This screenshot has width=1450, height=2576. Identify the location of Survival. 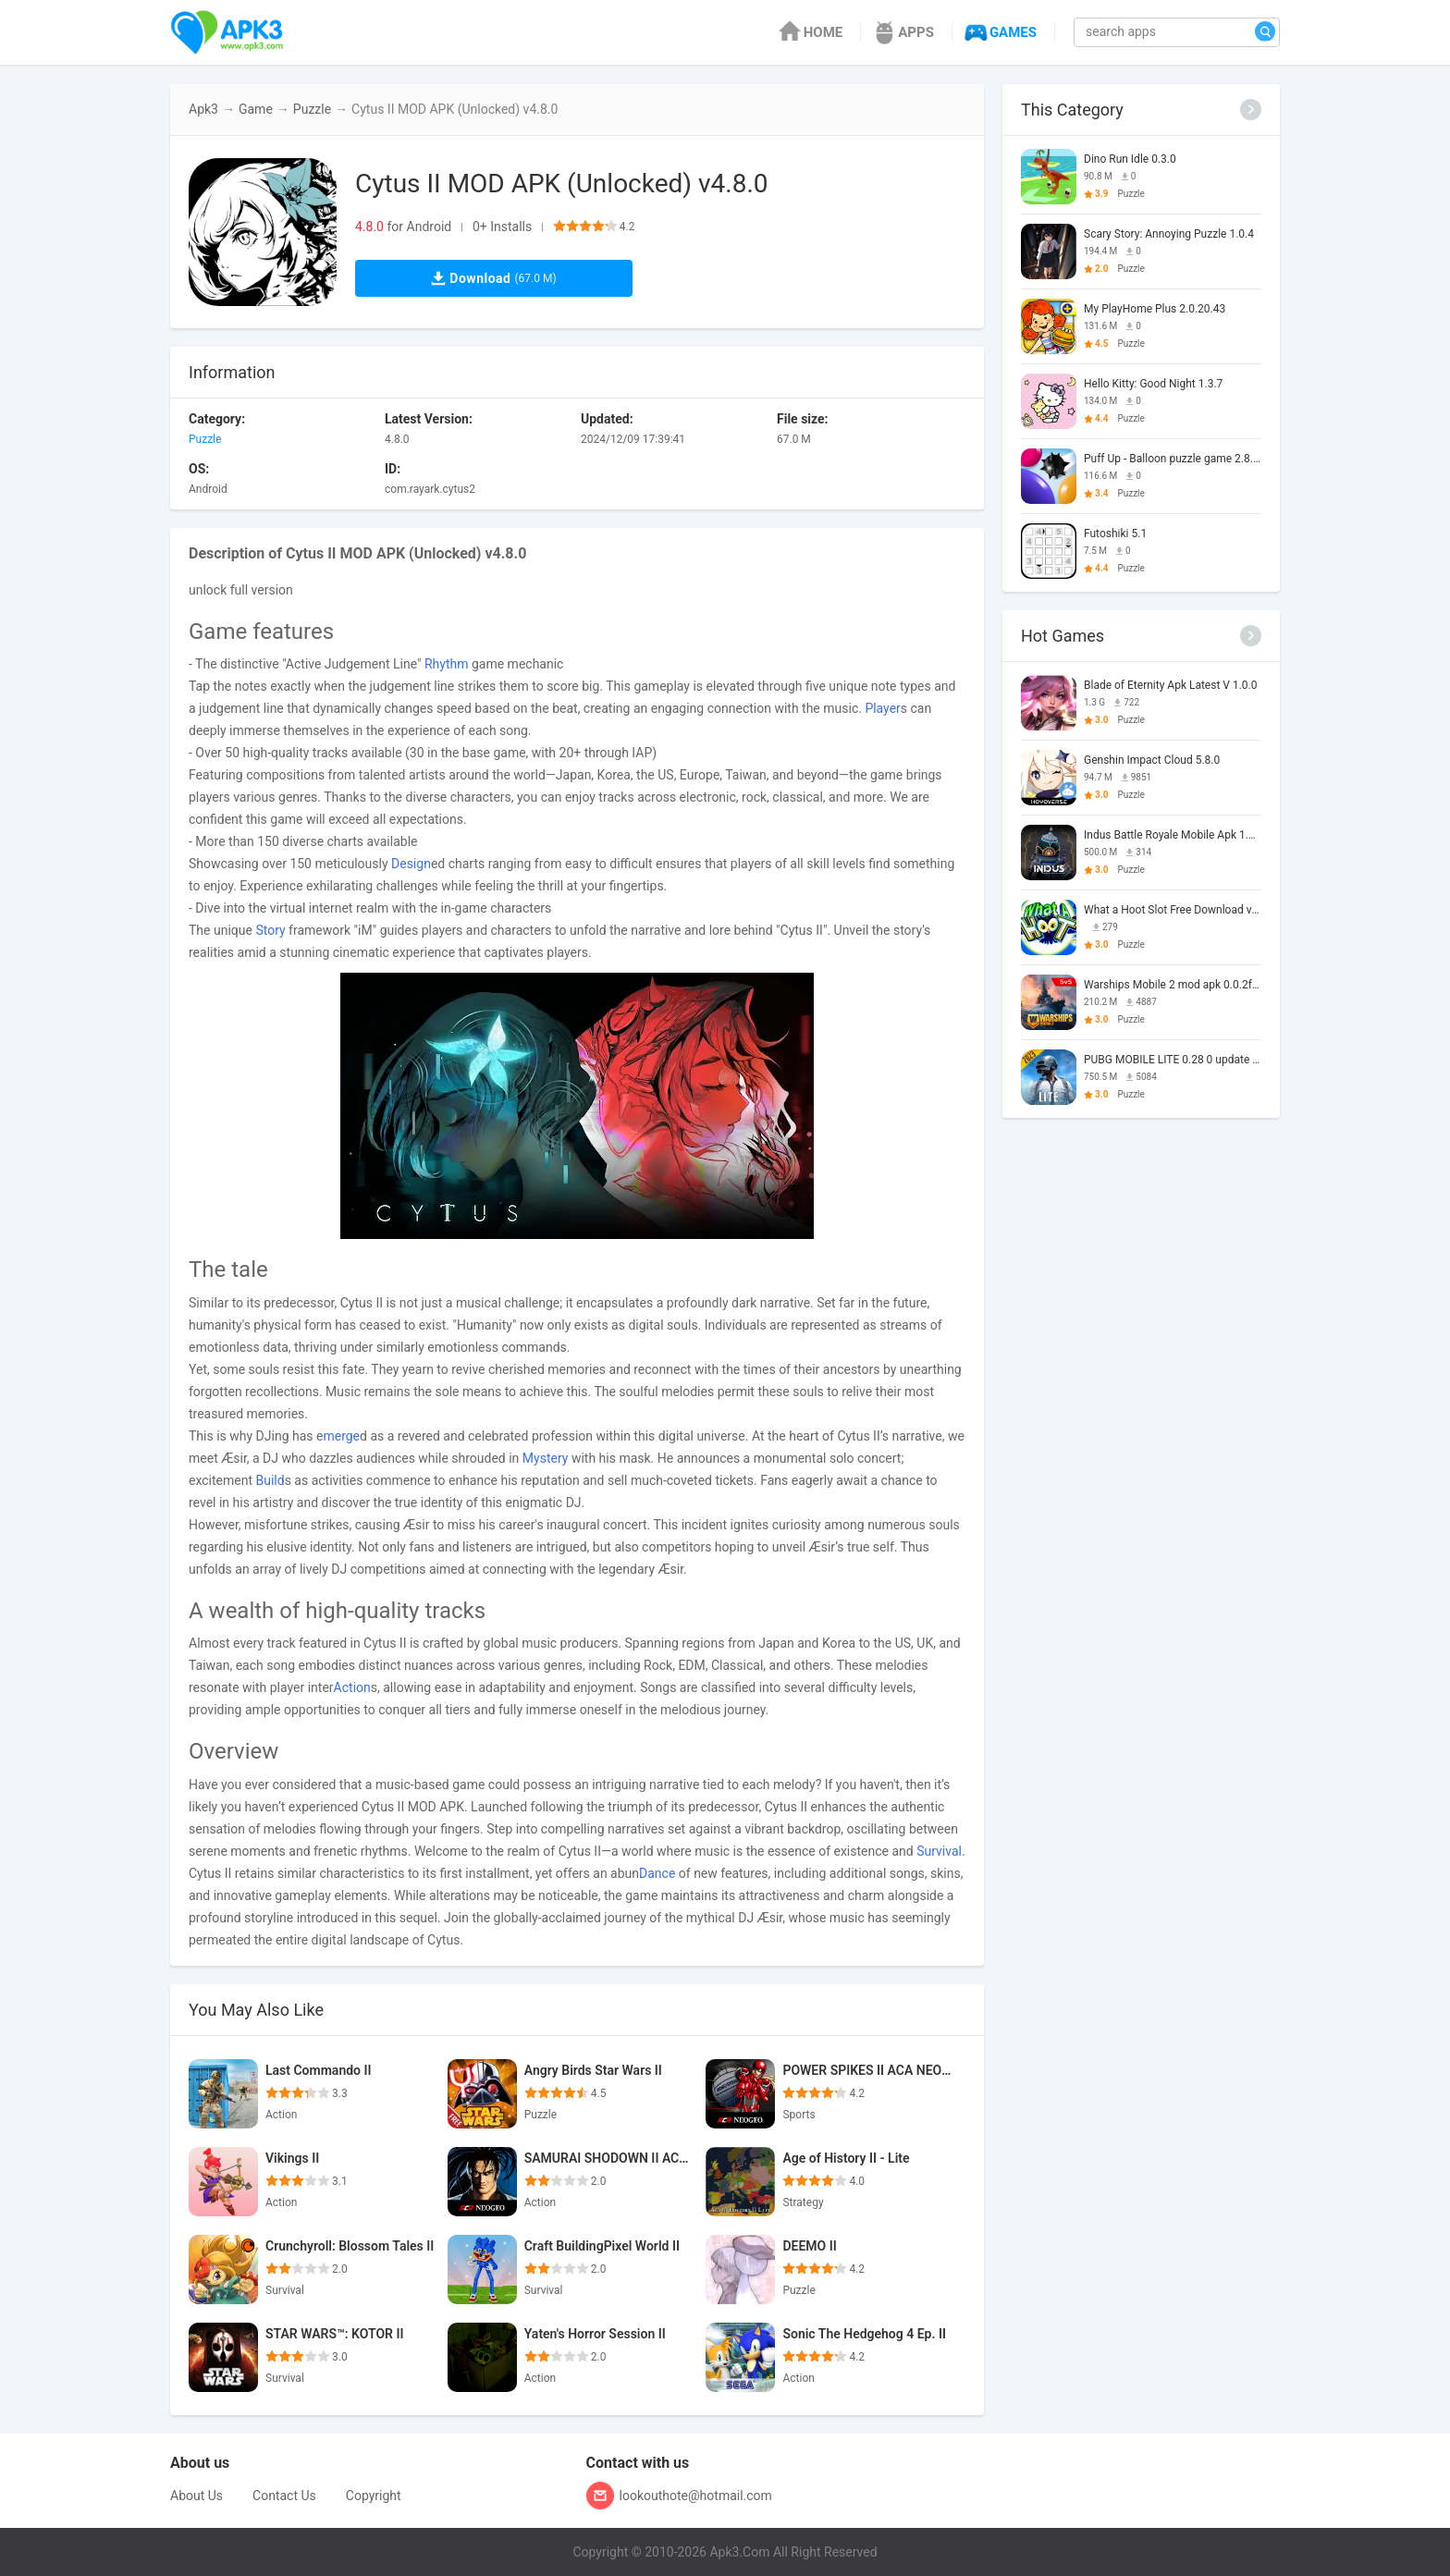
(939, 1851).